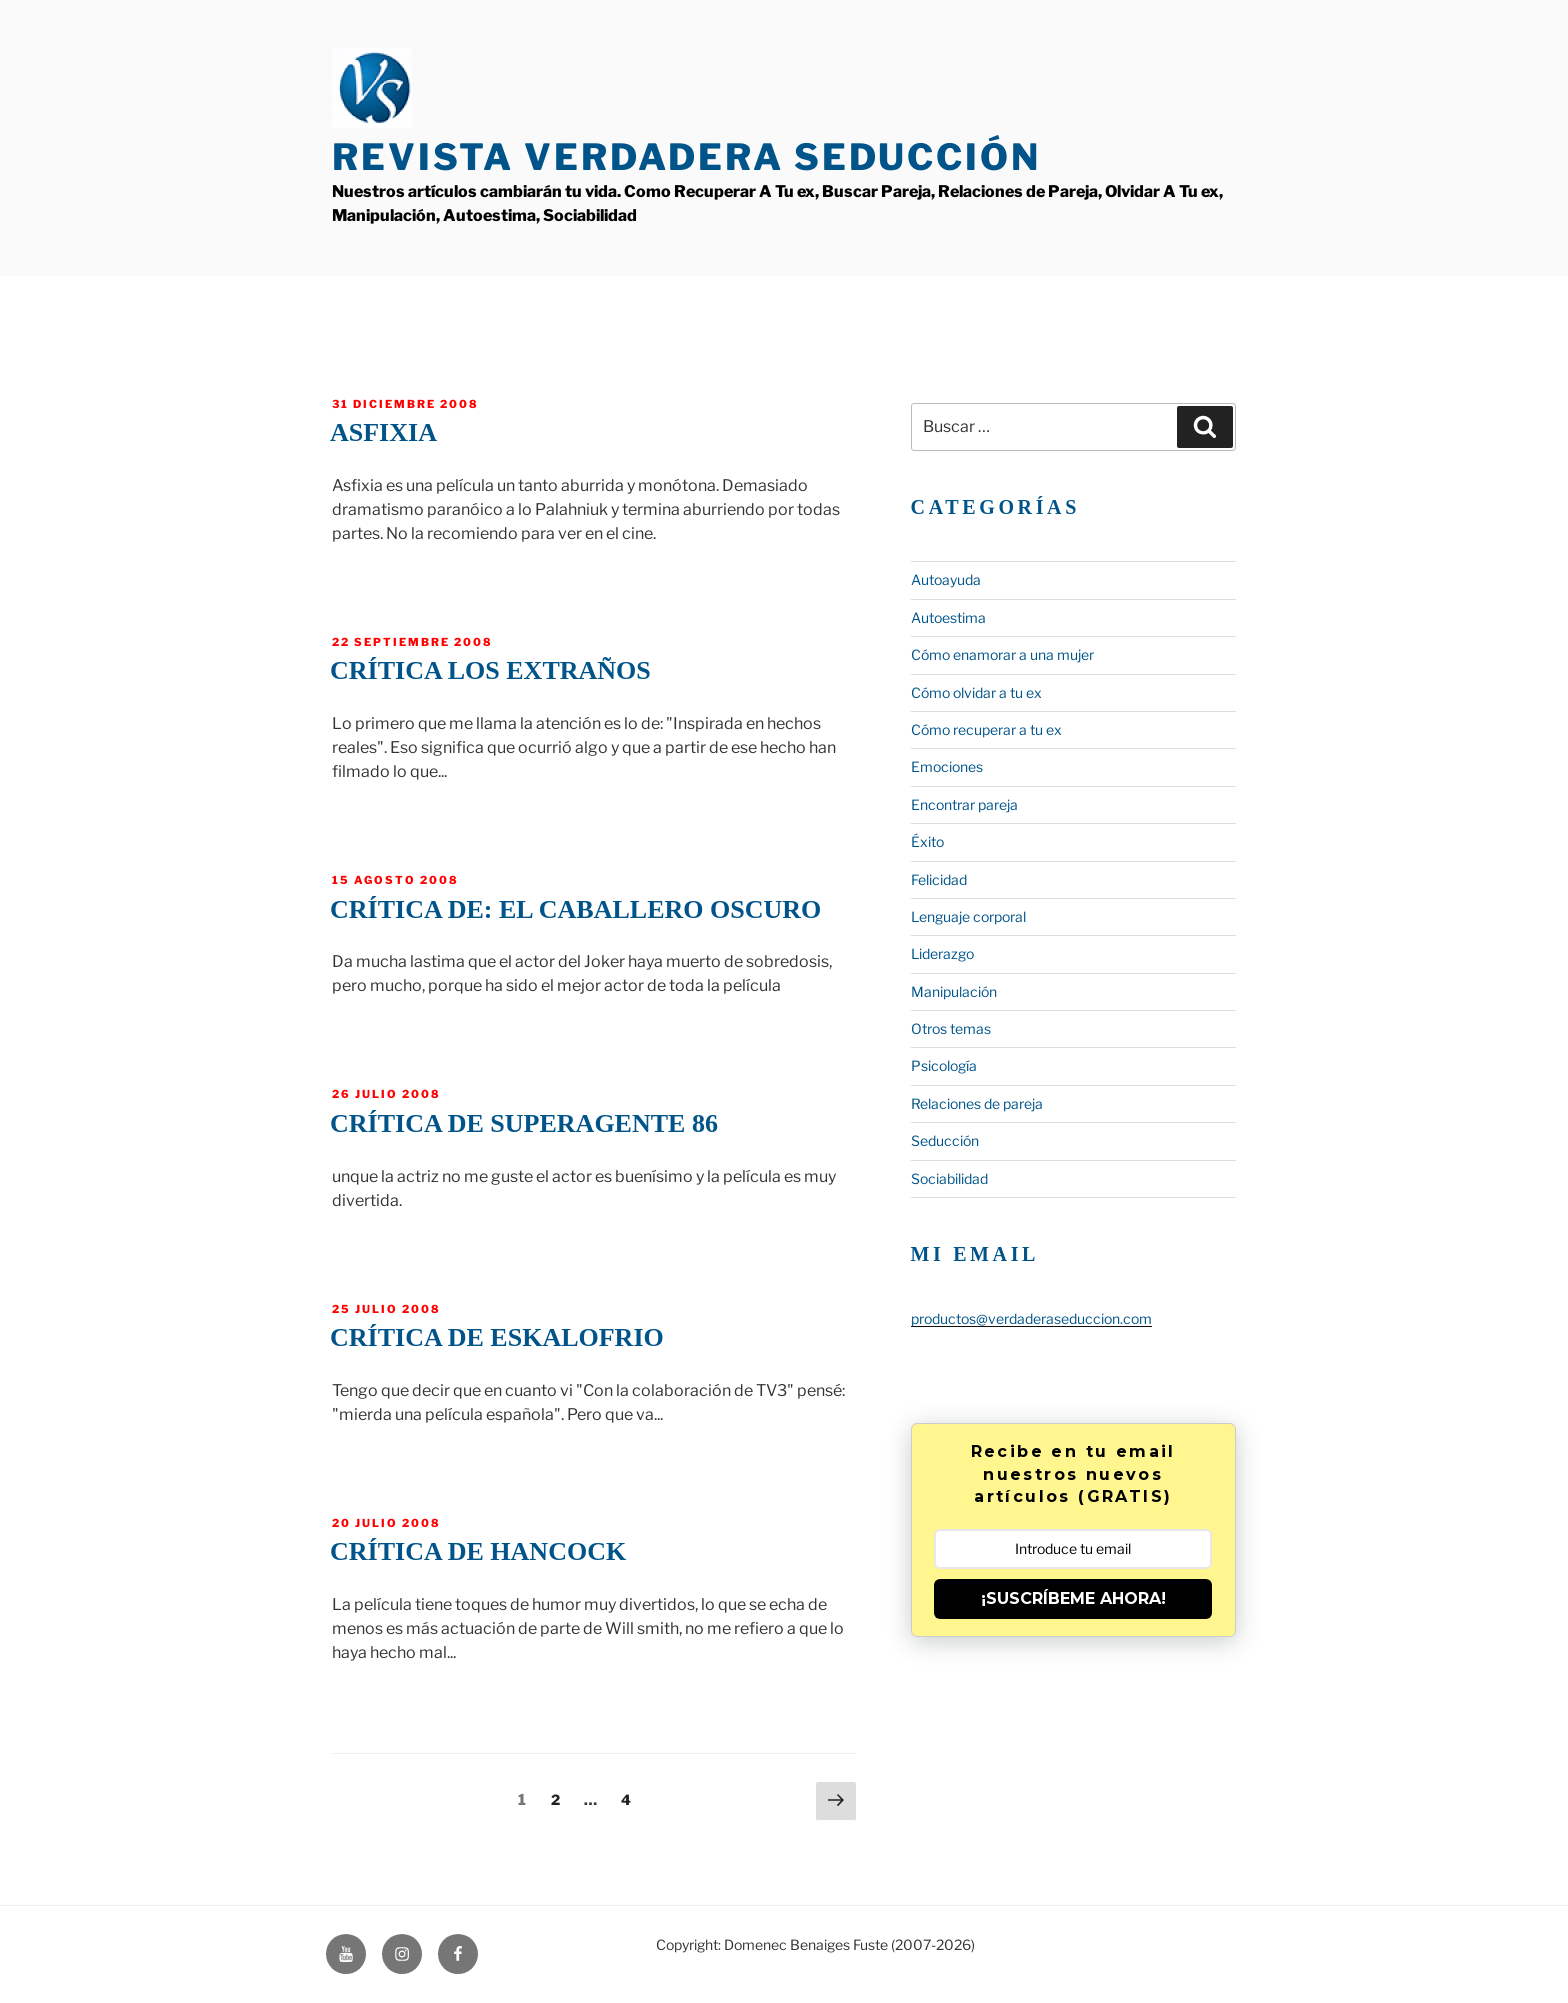 The height and width of the screenshot is (2003, 1568). I want to click on Crítica de Superagente 86, so click(524, 1123).